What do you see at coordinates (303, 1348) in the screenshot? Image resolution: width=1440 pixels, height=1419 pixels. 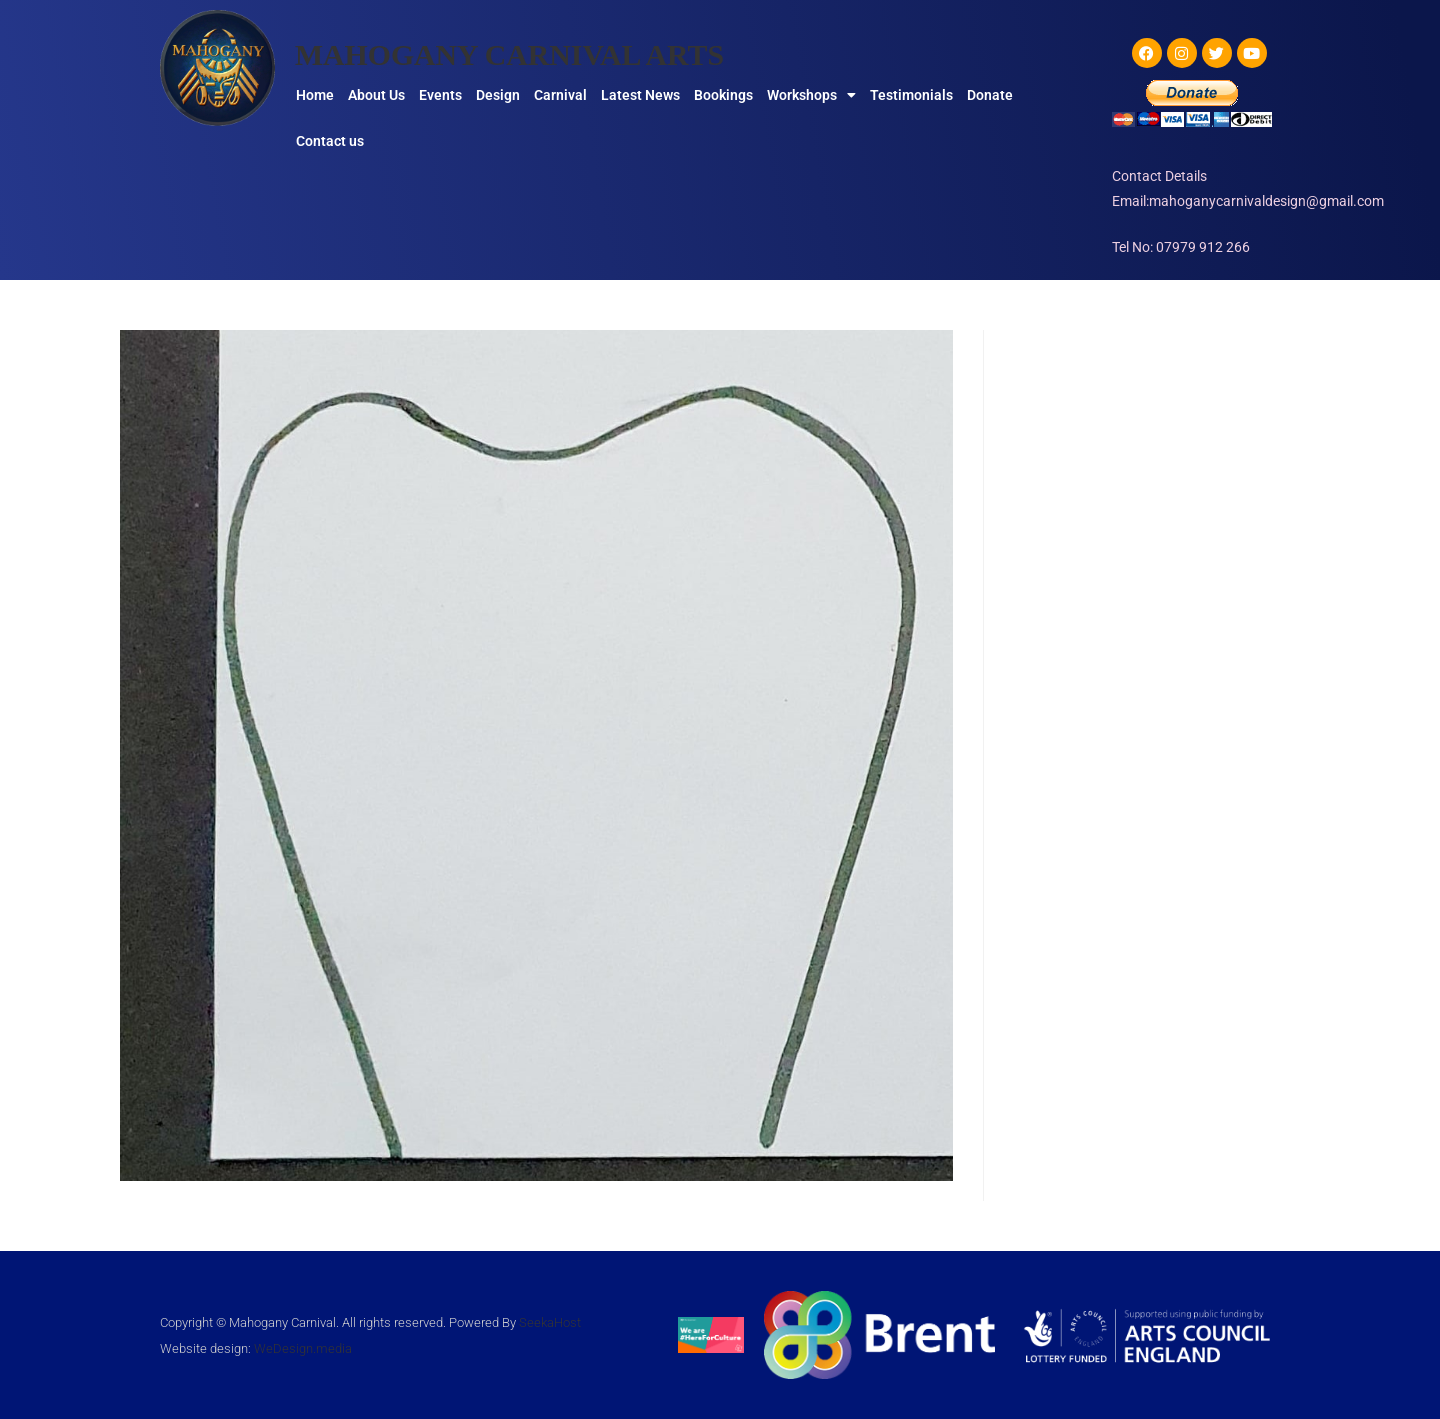 I see `WeDesign.media` at bounding box center [303, 1348].